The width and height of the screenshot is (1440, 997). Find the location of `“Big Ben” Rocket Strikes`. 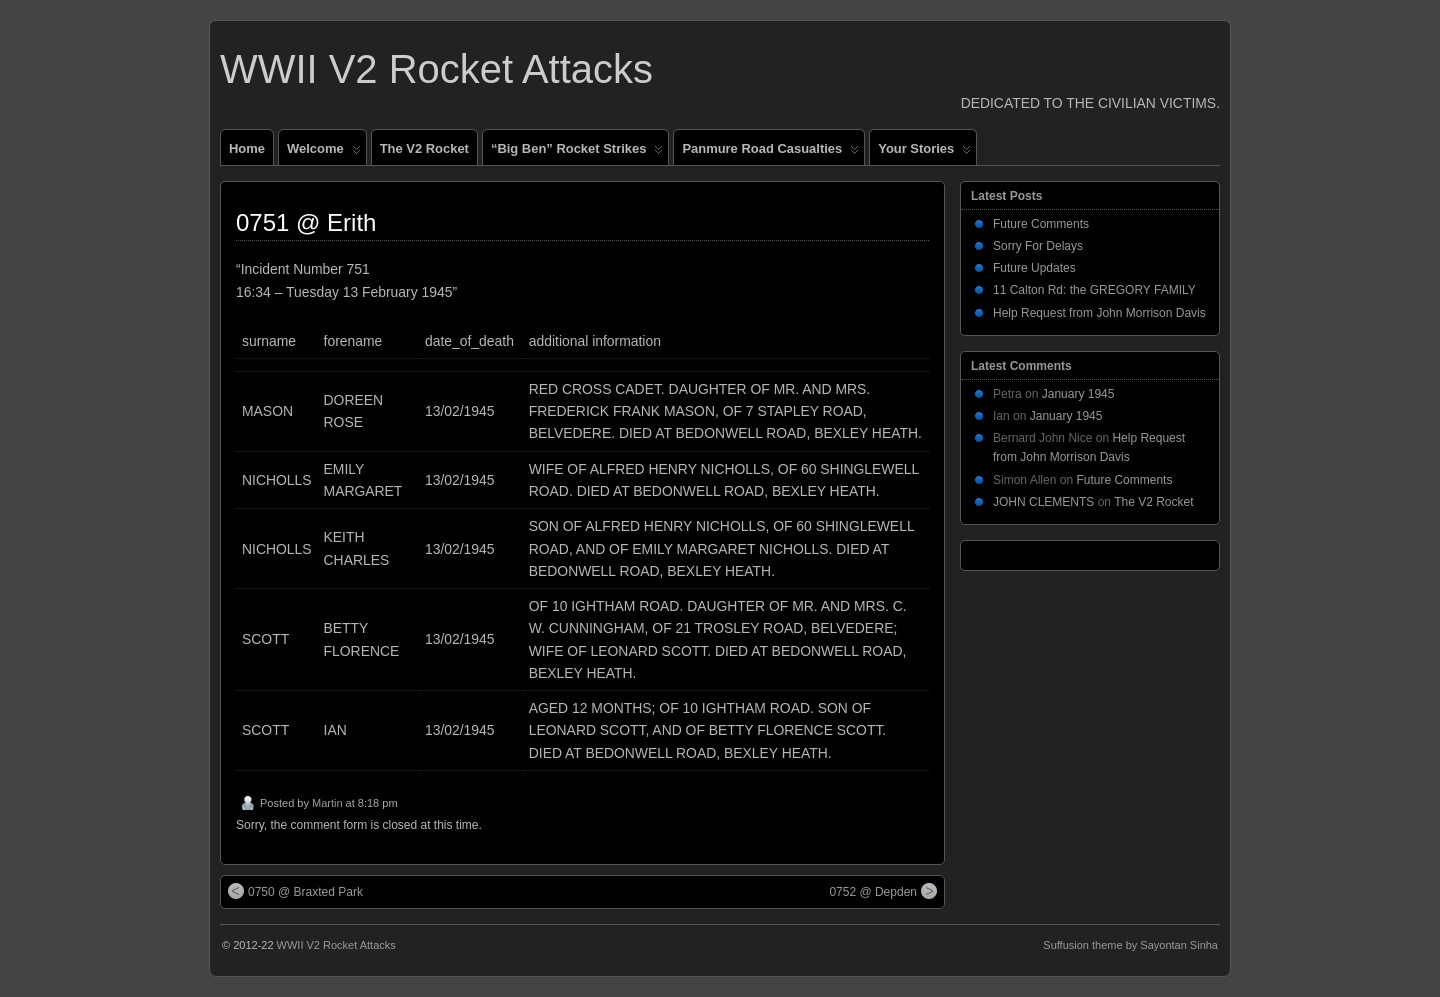

“Big Ben” Rocket Strikes is located at coordinates (577, 153).